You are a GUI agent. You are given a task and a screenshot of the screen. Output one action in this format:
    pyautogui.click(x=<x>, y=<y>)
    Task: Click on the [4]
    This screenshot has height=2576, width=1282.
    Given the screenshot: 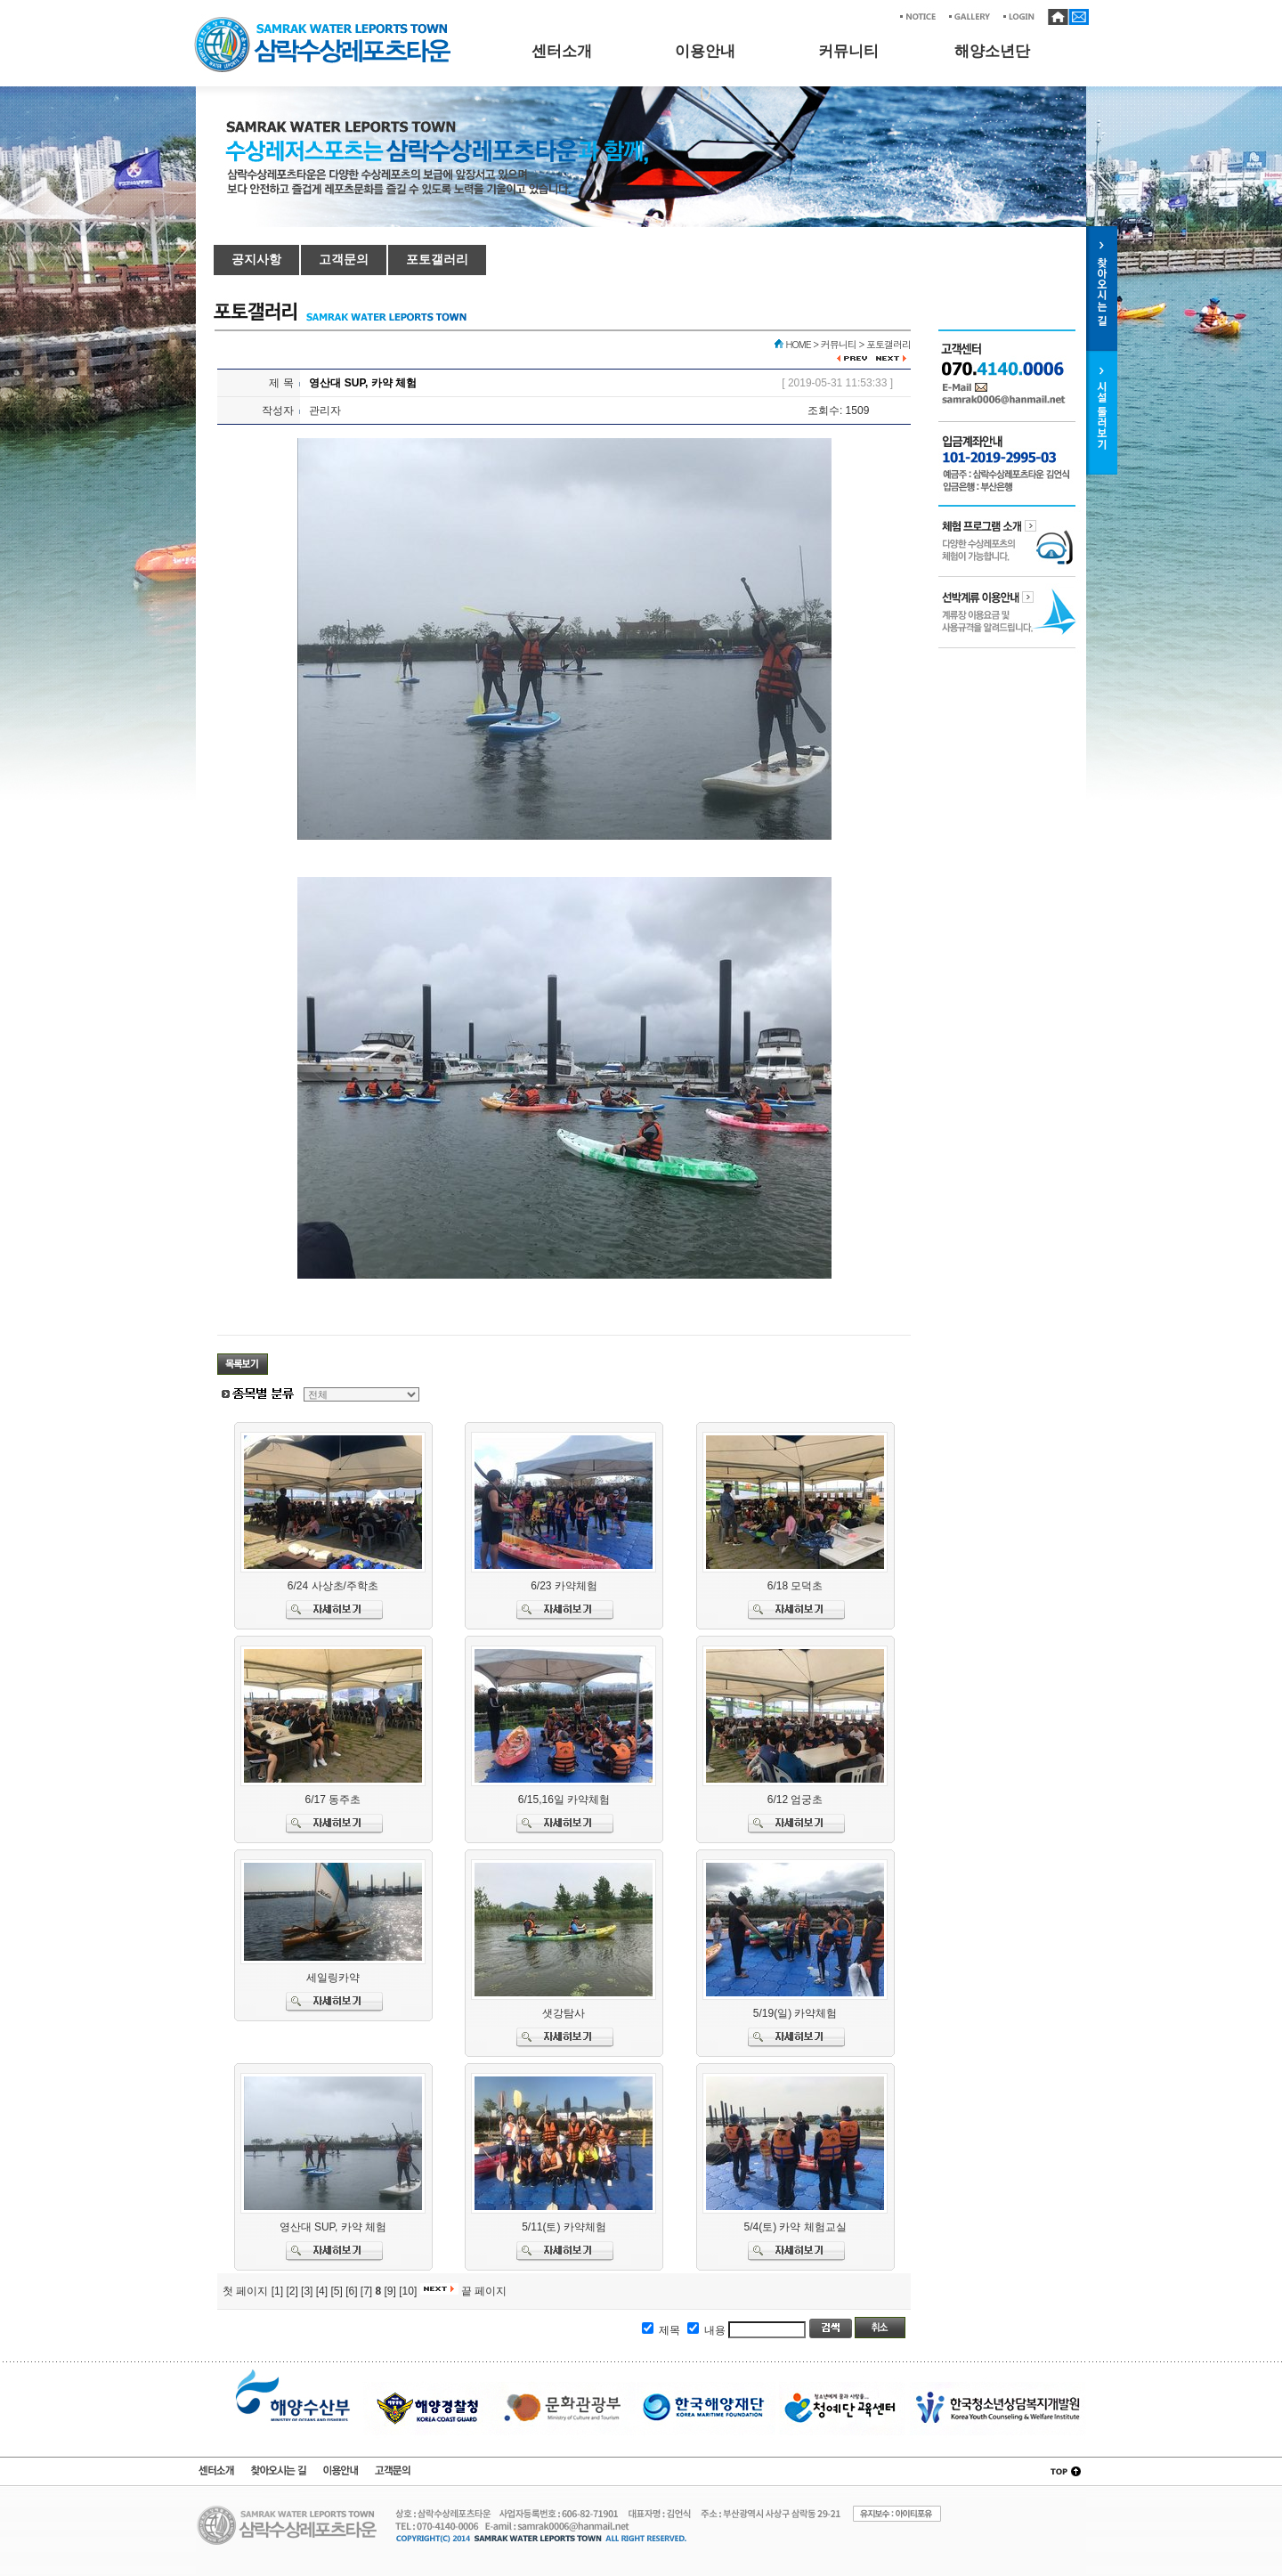 What is the action you would take?
    pyautogui.click(x=322, y=2291)
    